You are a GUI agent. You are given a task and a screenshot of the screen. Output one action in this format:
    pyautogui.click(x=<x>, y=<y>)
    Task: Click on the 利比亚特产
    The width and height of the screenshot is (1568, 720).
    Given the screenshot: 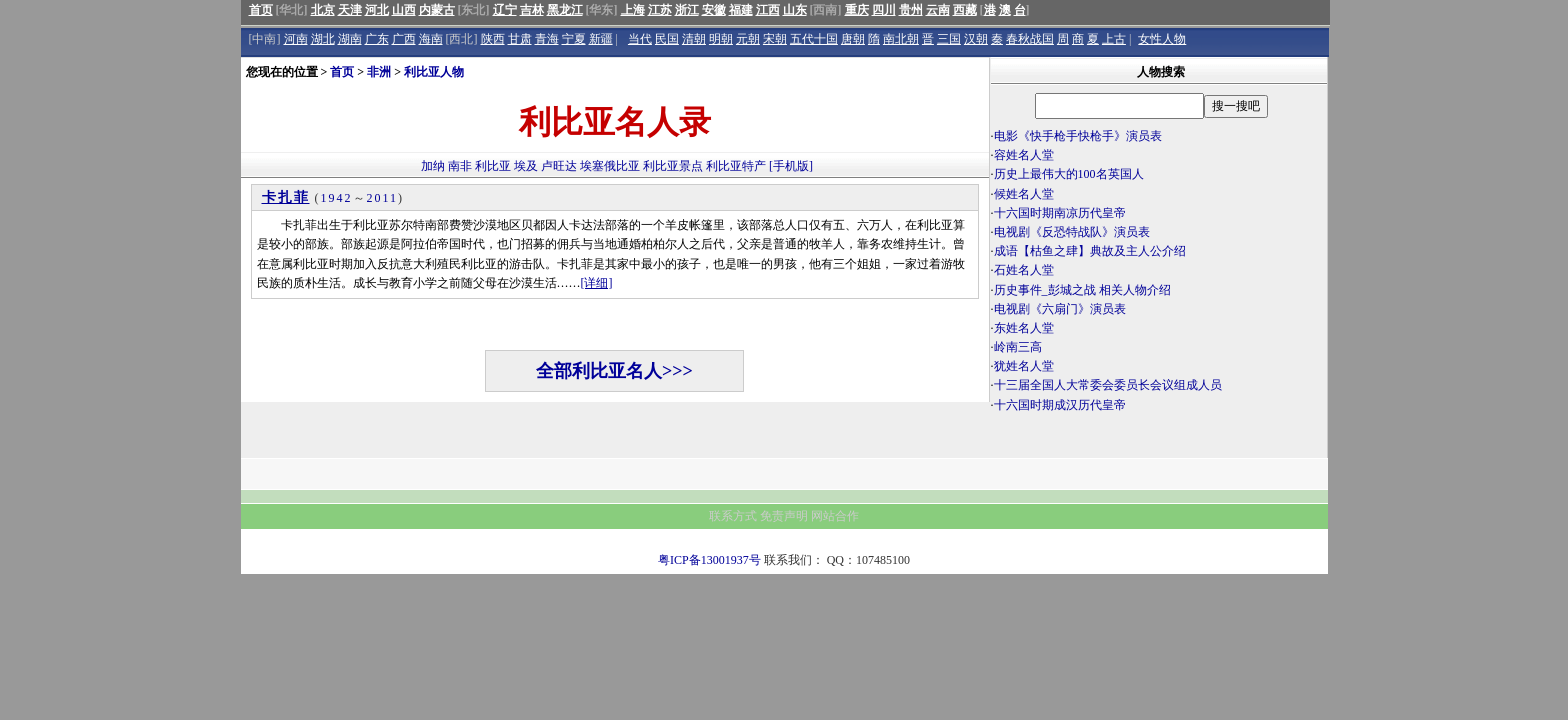 What is the action you would take?
    pyautogui.click(x=736, y=166)
    